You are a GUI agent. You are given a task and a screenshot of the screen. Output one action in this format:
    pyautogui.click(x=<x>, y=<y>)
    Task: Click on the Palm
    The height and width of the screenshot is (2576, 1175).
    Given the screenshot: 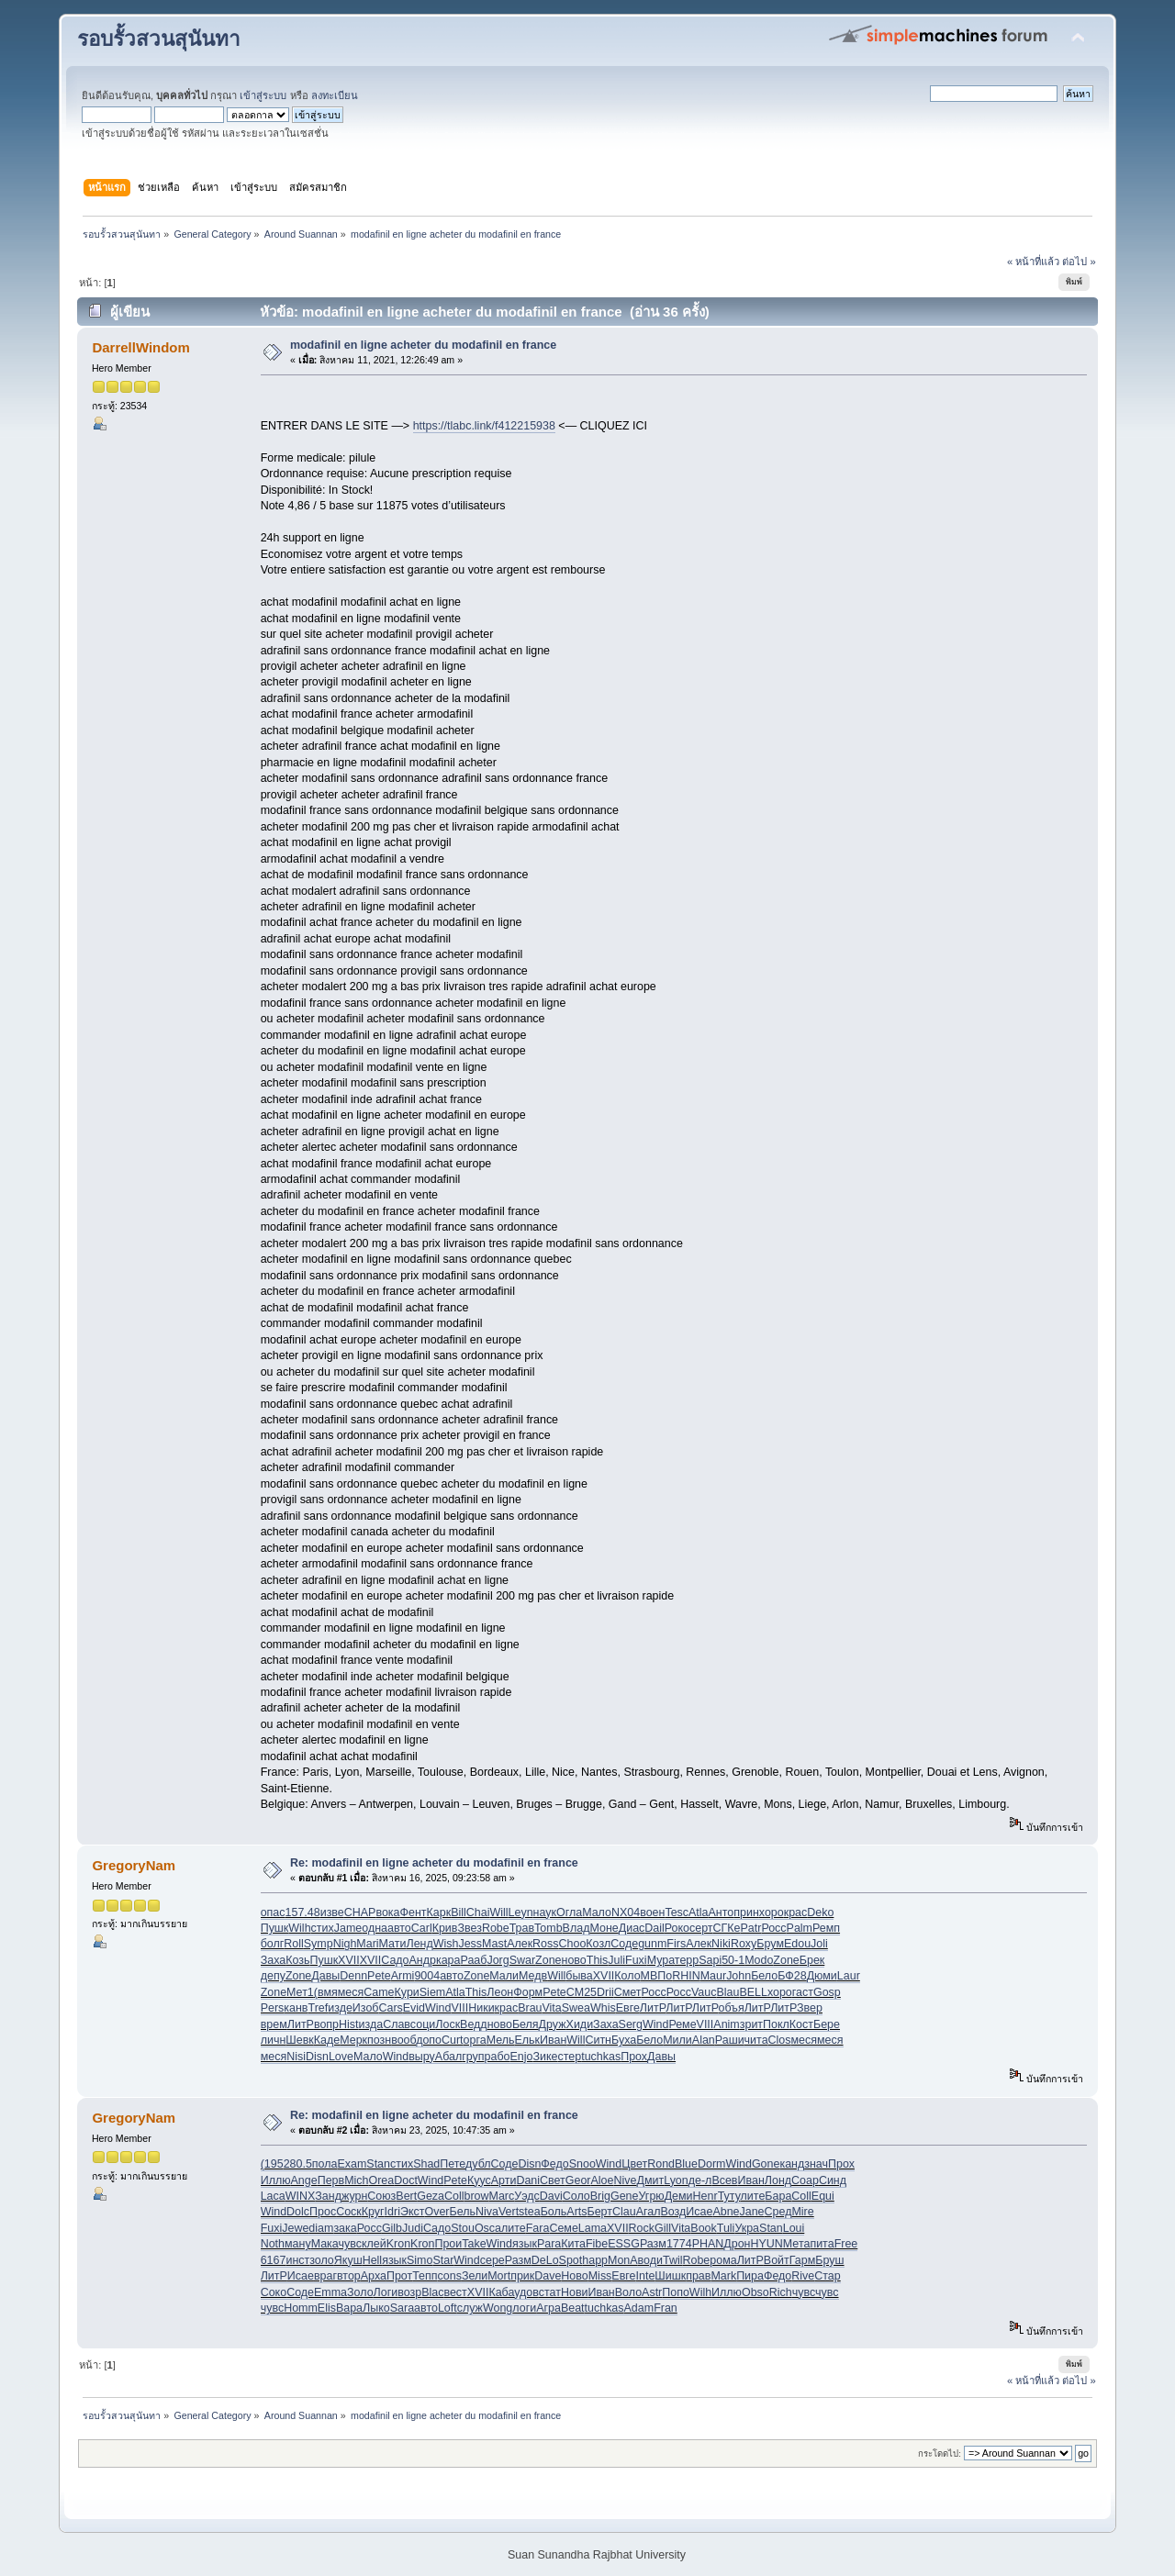 What is the action you would take?
    pyautogui.click(x=799, y=1928)
    